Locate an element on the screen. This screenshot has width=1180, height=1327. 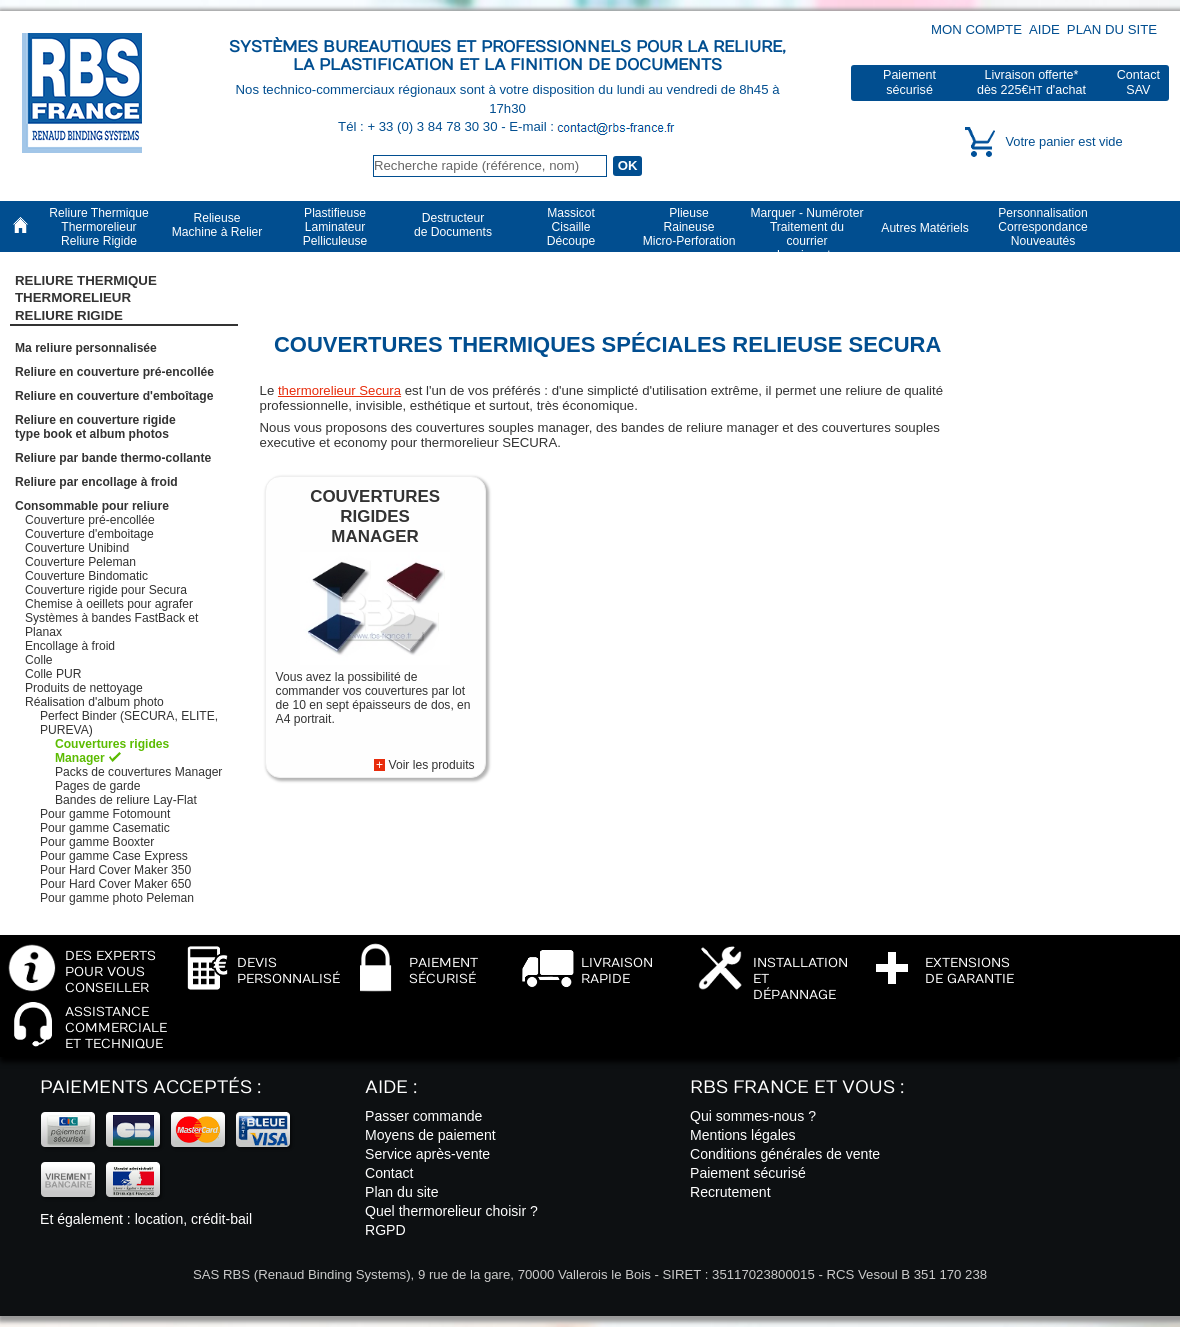
Colle PUR is located at coordinates (53, 674).